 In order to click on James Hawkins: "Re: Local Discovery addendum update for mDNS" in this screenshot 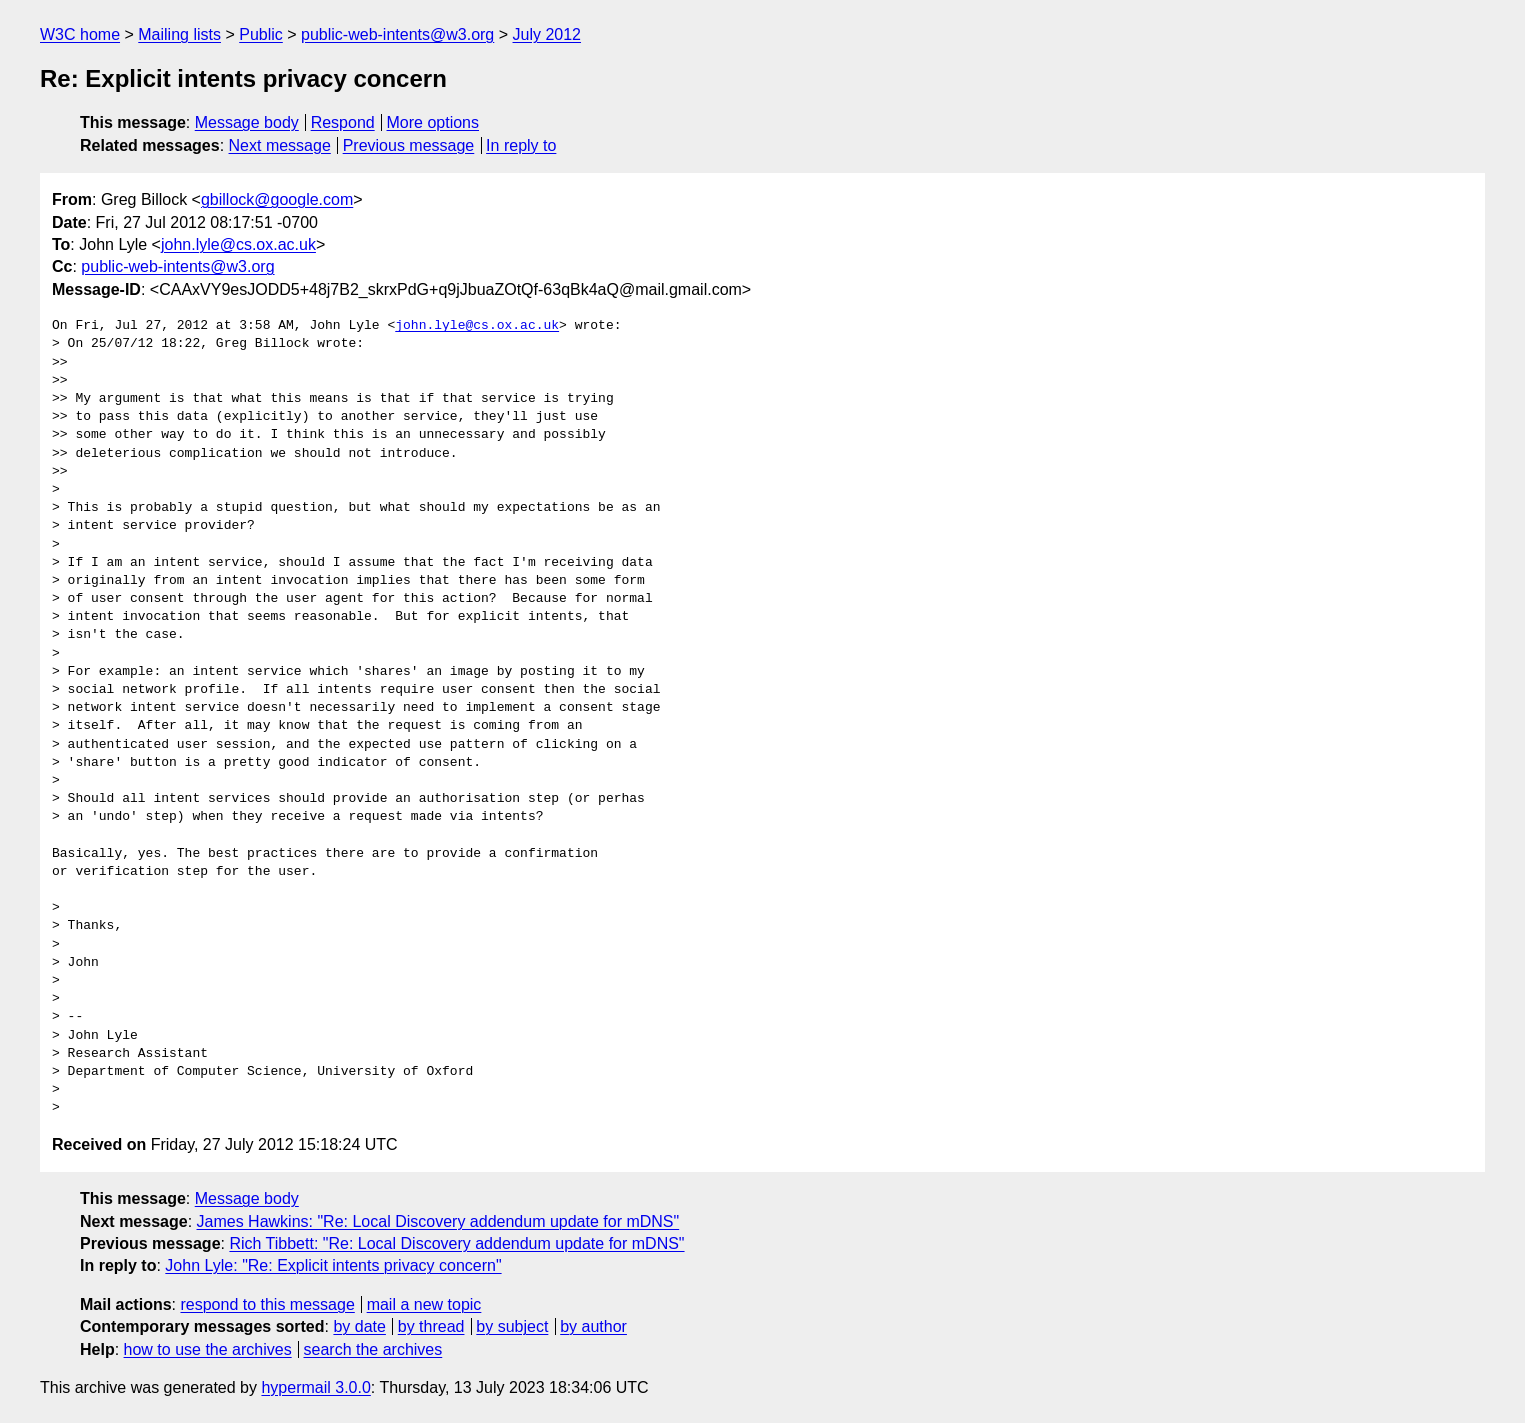, I will do `click(438, 1221)`.